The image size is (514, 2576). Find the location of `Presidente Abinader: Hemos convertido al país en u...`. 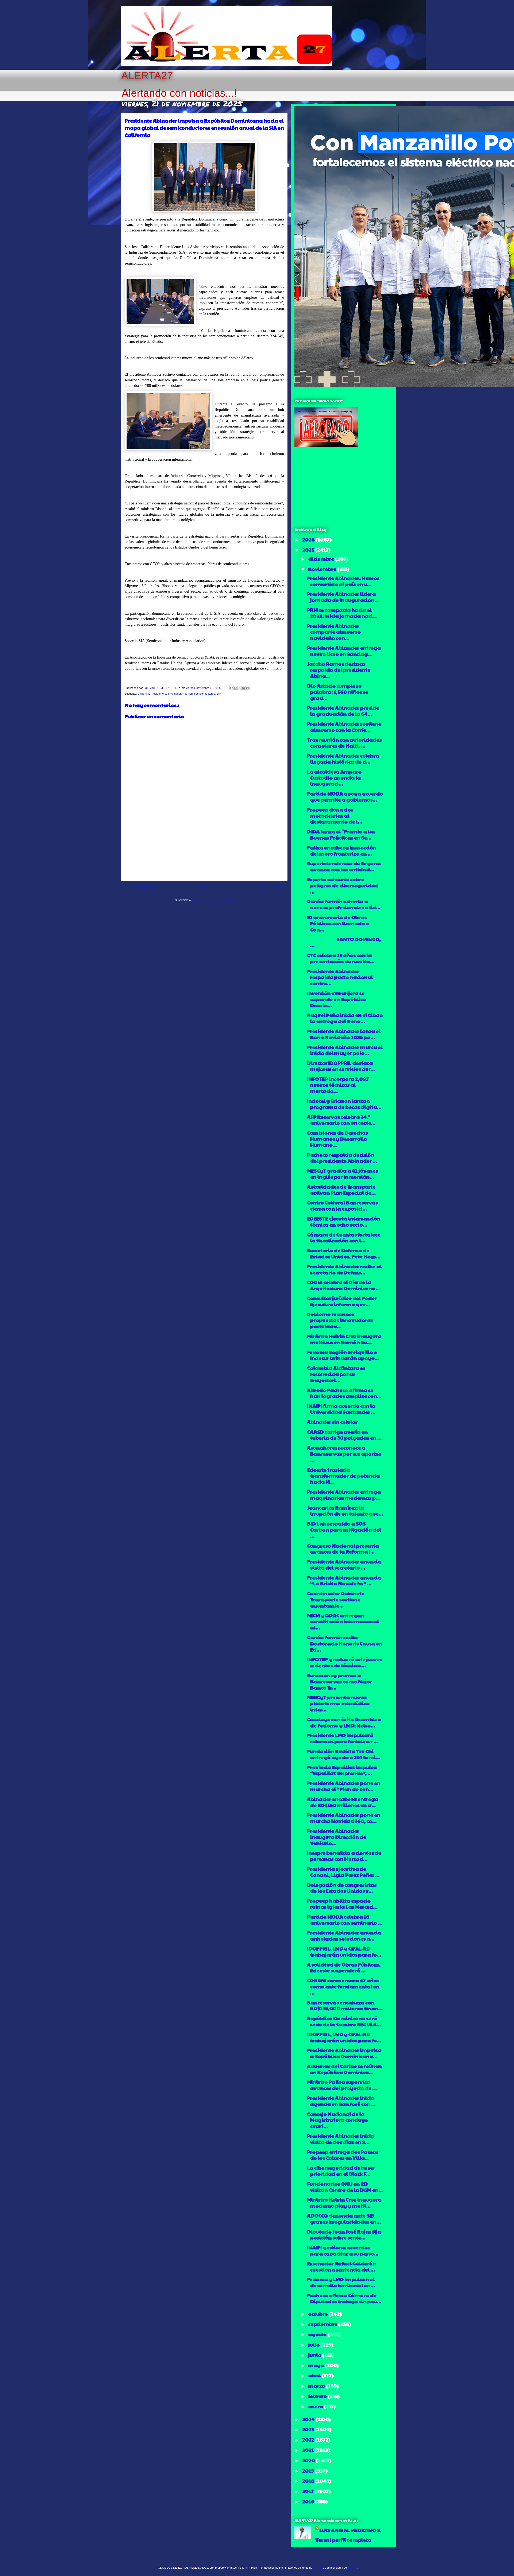

Presidente Abinader: Hemos convertido al país en u... is located at coordinates (343, 581).